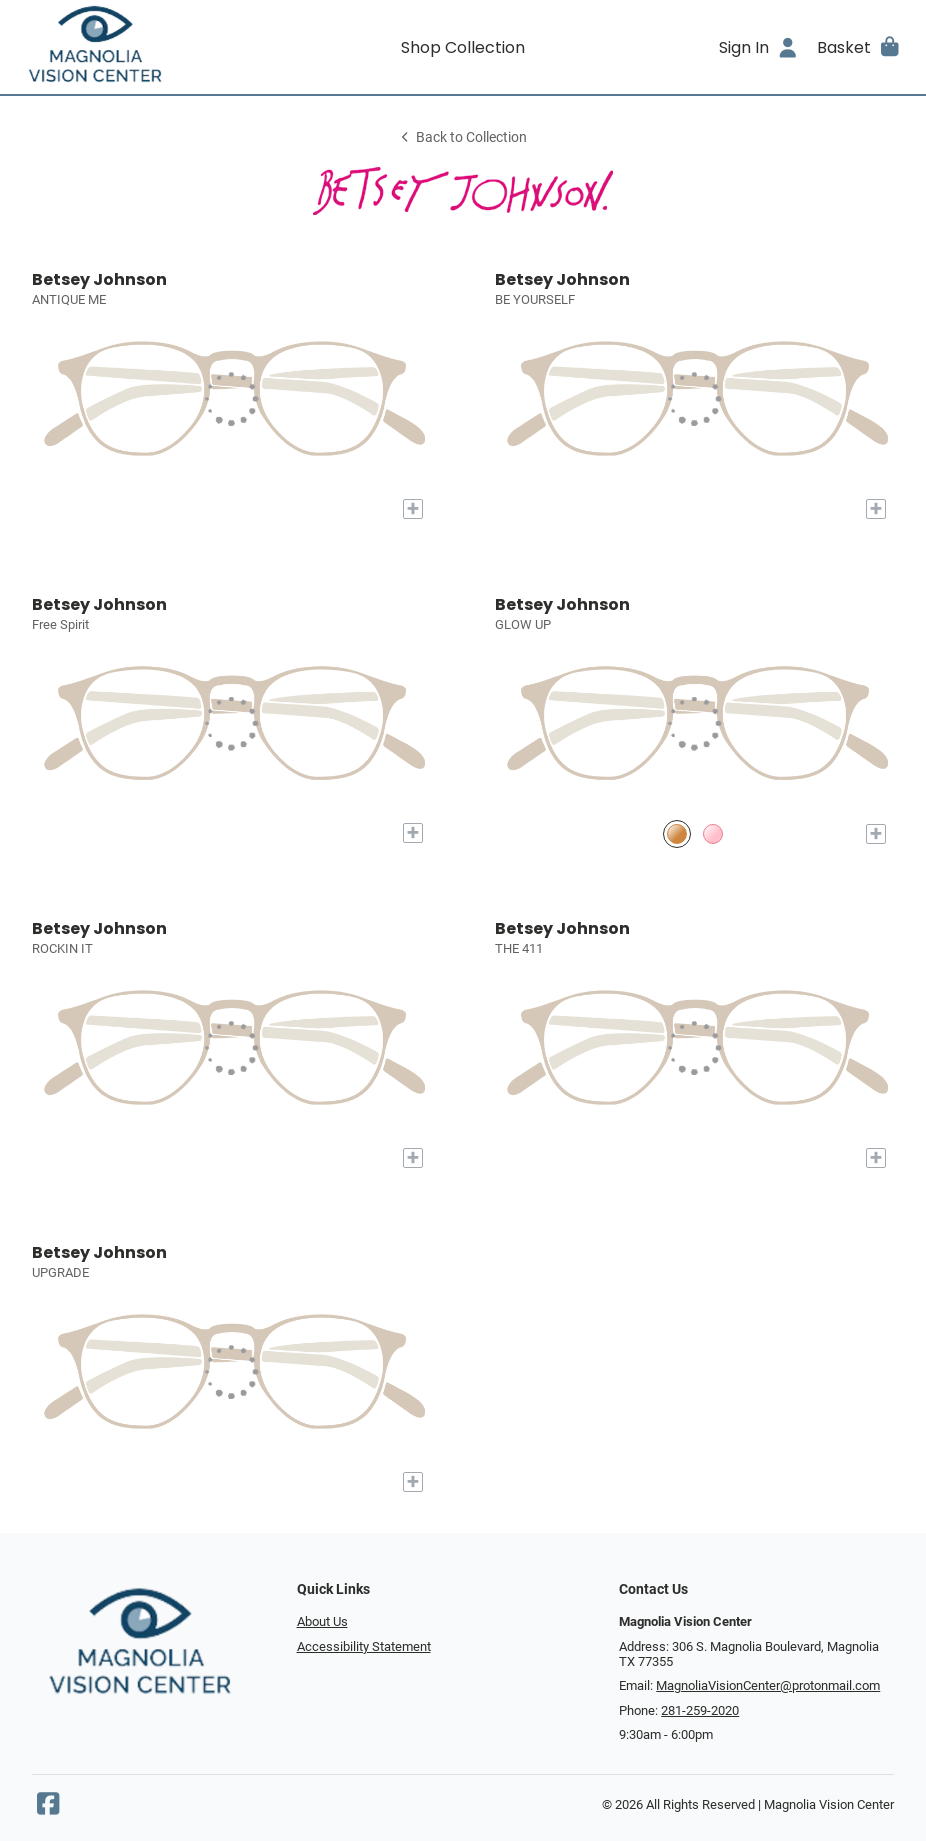 The image size is (926, 1841). What do you see at coordinates (48, 1808) in the screenshot?
I see `[Facebook]` at bounding box center [48, 1808].